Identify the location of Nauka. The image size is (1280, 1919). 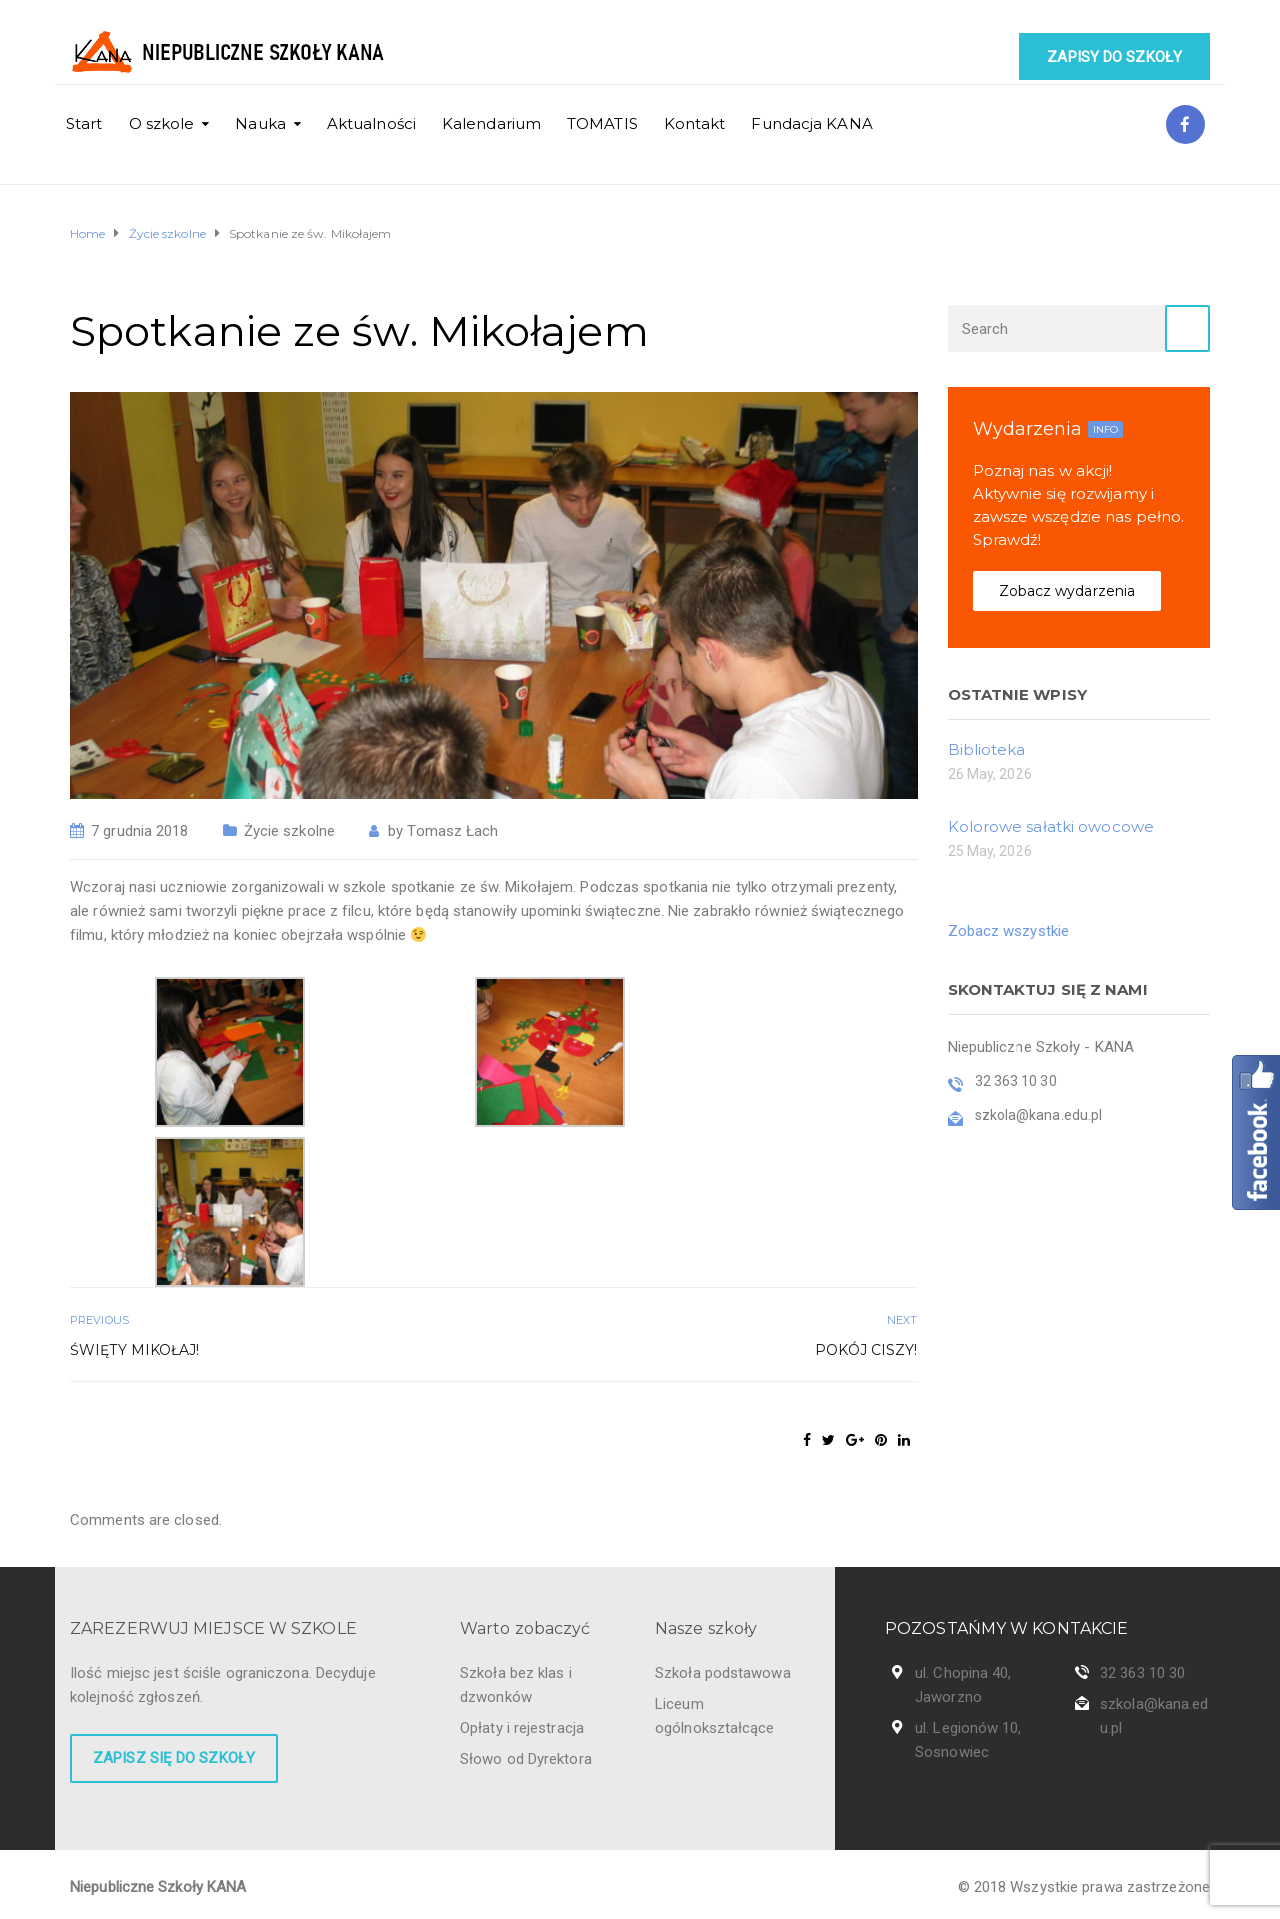
(260, 123).